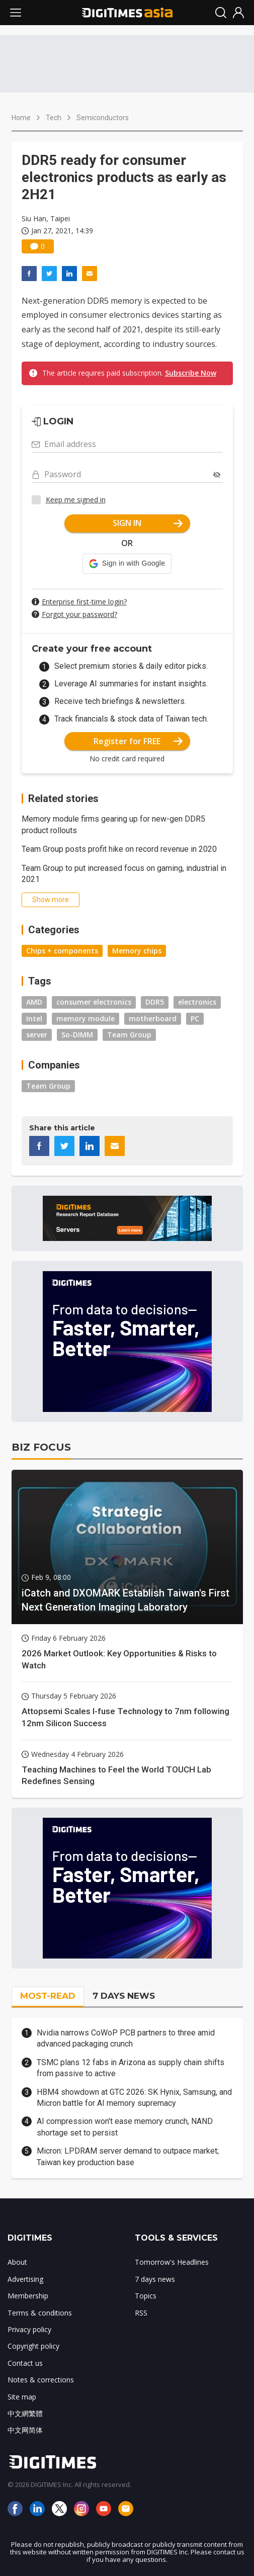 The width and height of the screenshot is (254, 2576). Describe the element at coordinates (22, 2397) in the screenshot. I see `Site map` at that location.